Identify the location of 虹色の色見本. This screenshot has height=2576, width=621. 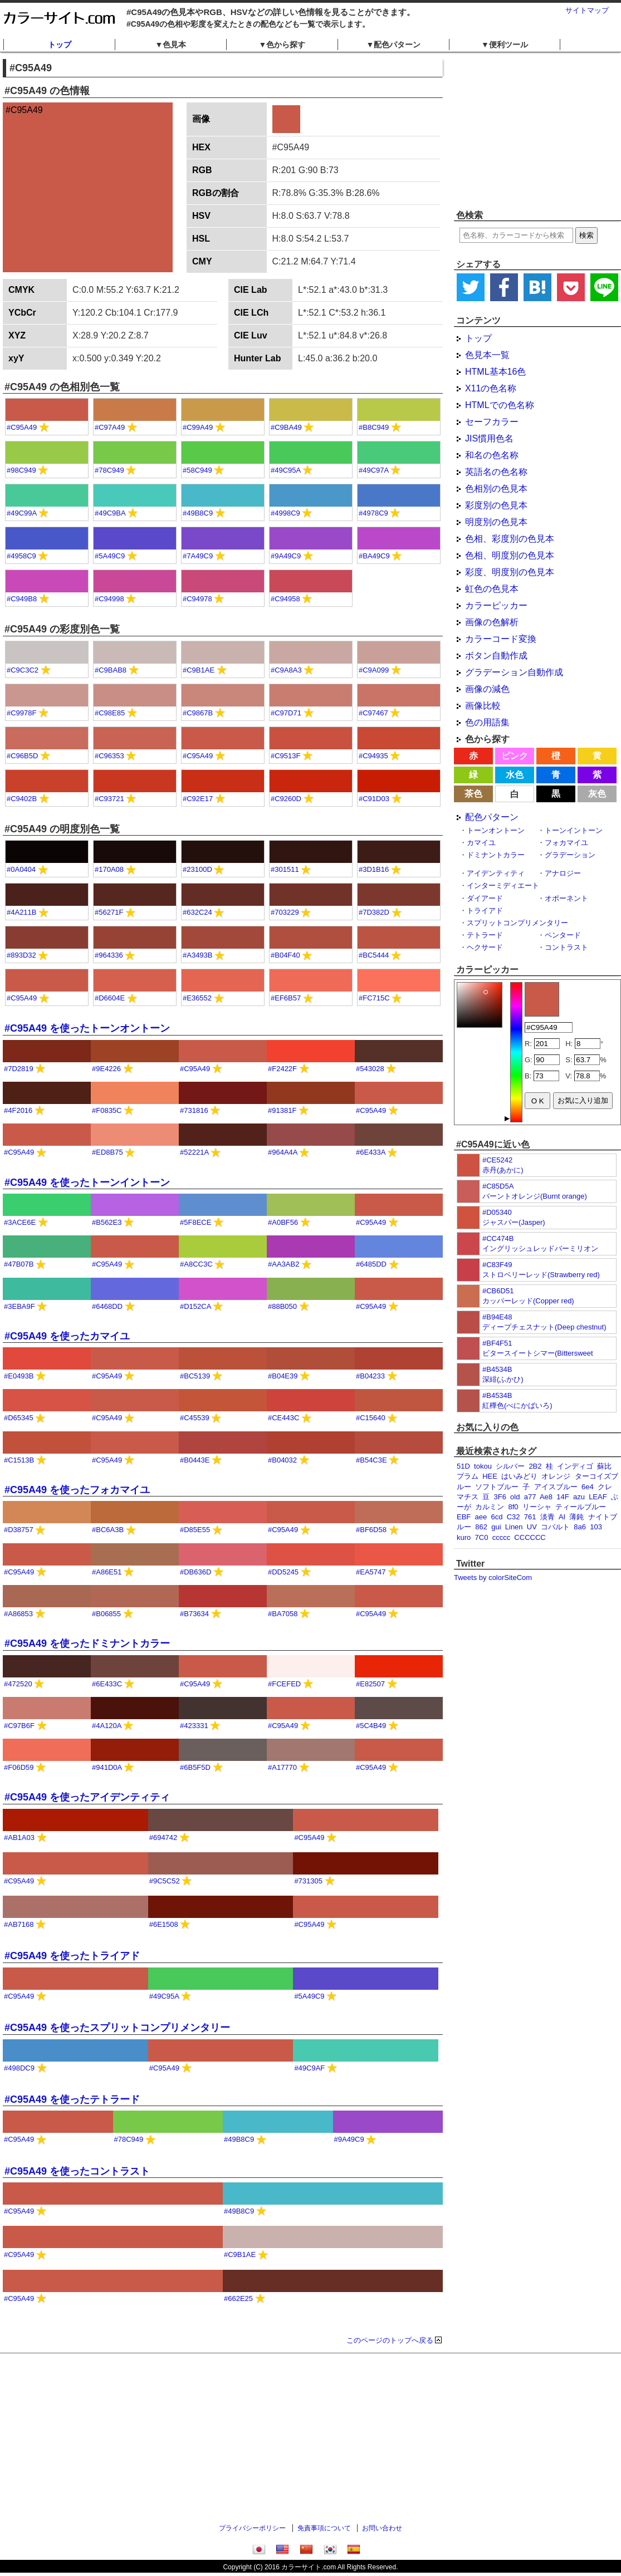
(492, 588).